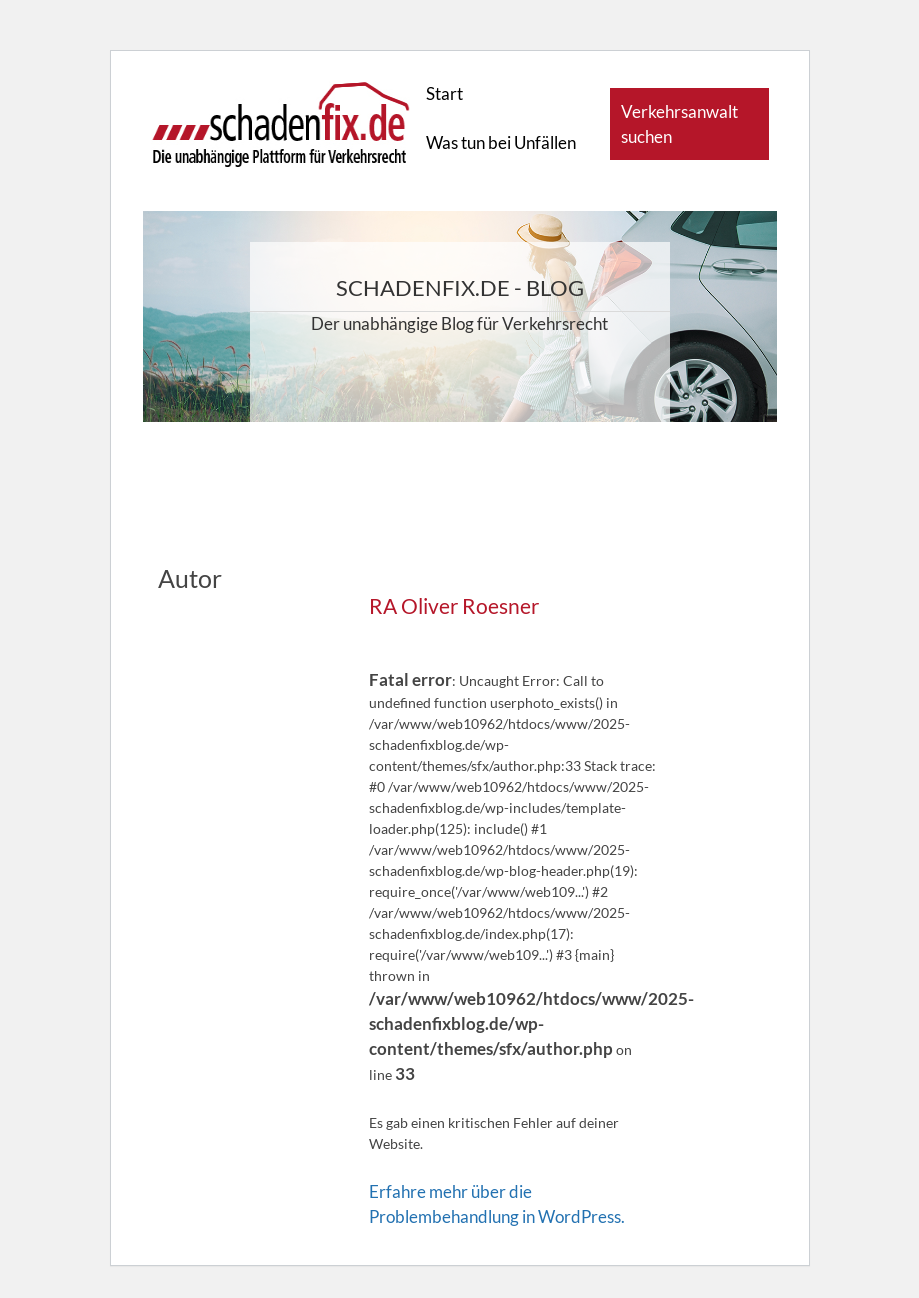 The image size is (919, 1298). Describe the element at coordinates (501, 142) in the screenshot. I see `Was tun bei Unfällen` at that location.